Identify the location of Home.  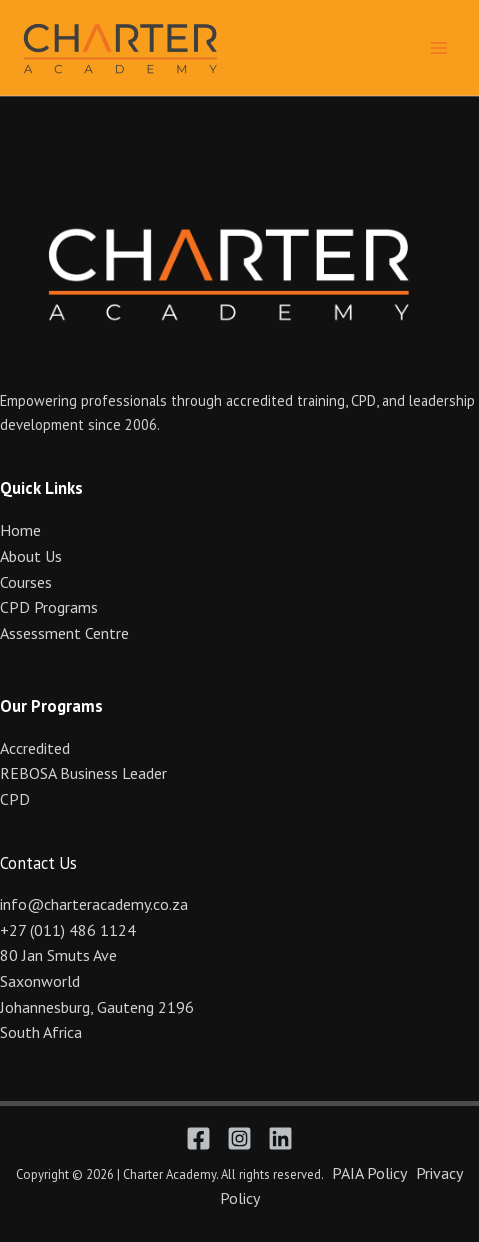
(20, 530).